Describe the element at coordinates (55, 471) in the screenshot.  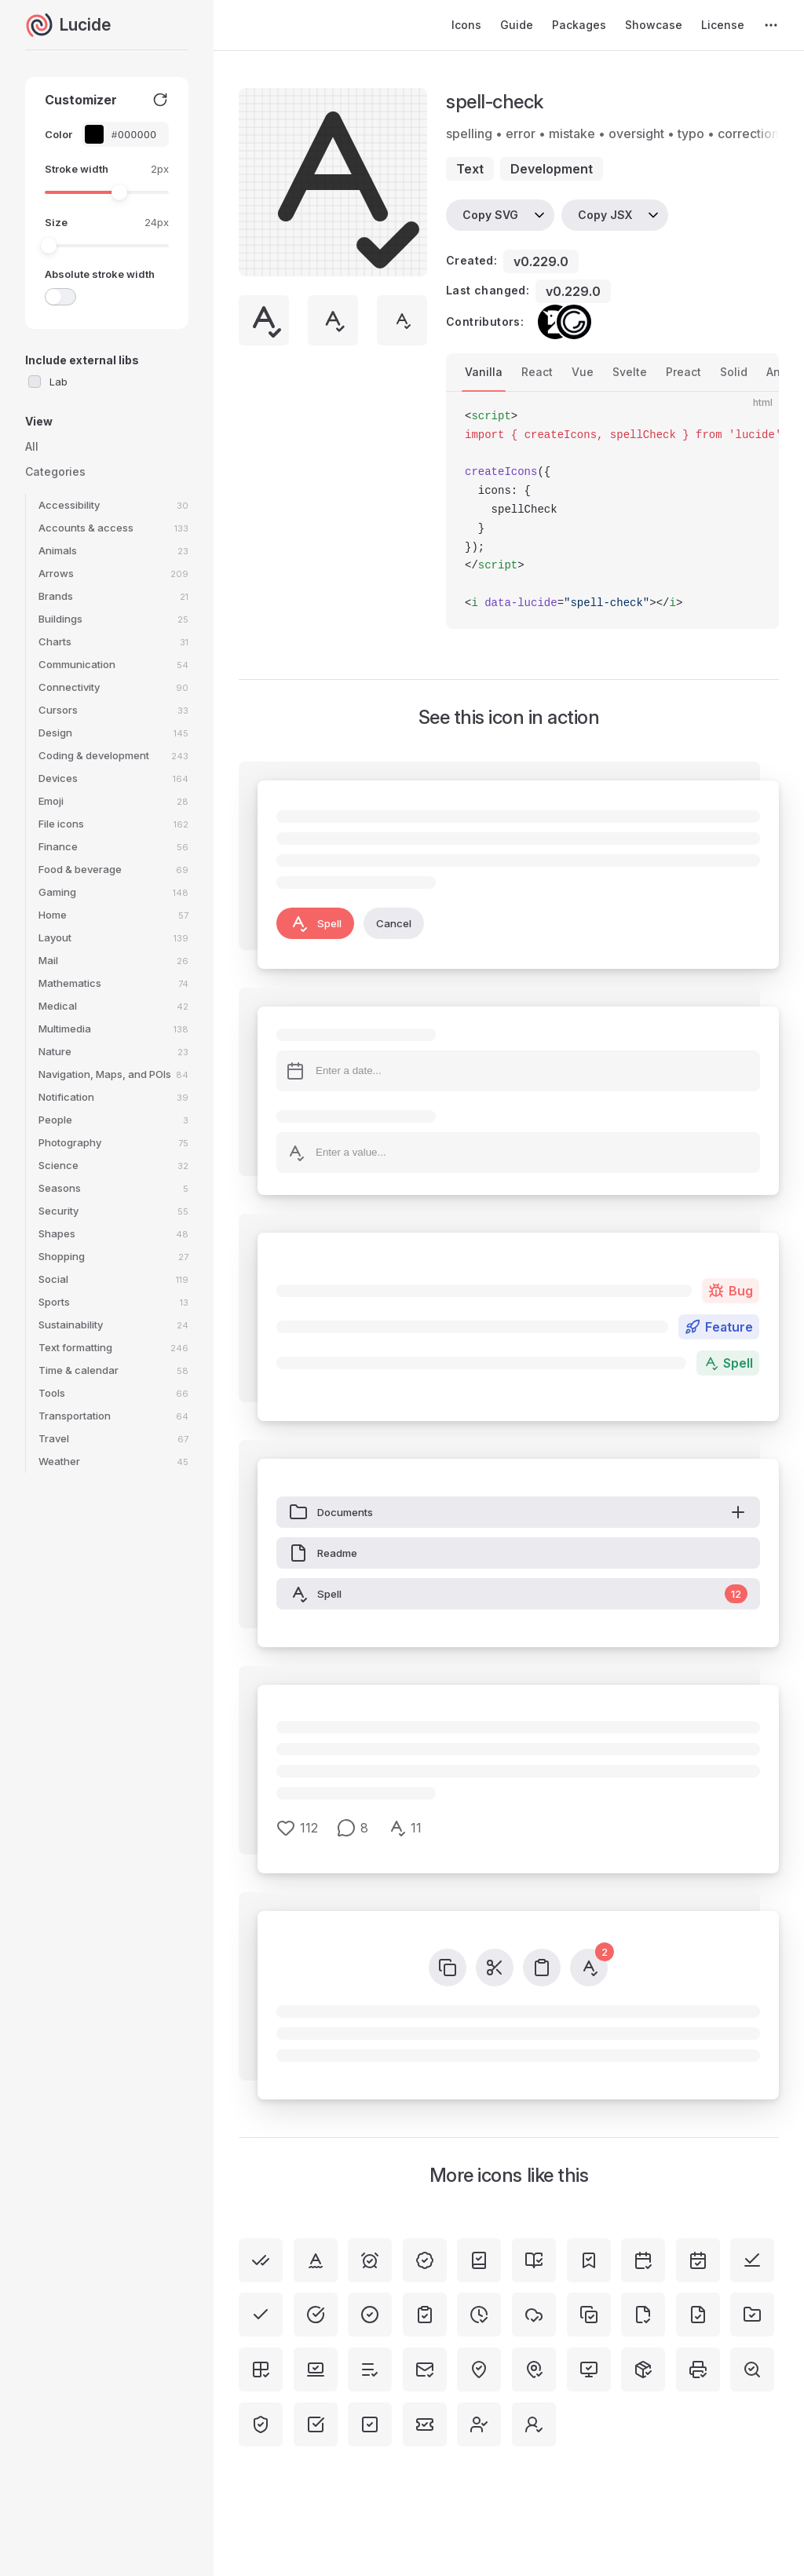
I see `Categories` at that location.